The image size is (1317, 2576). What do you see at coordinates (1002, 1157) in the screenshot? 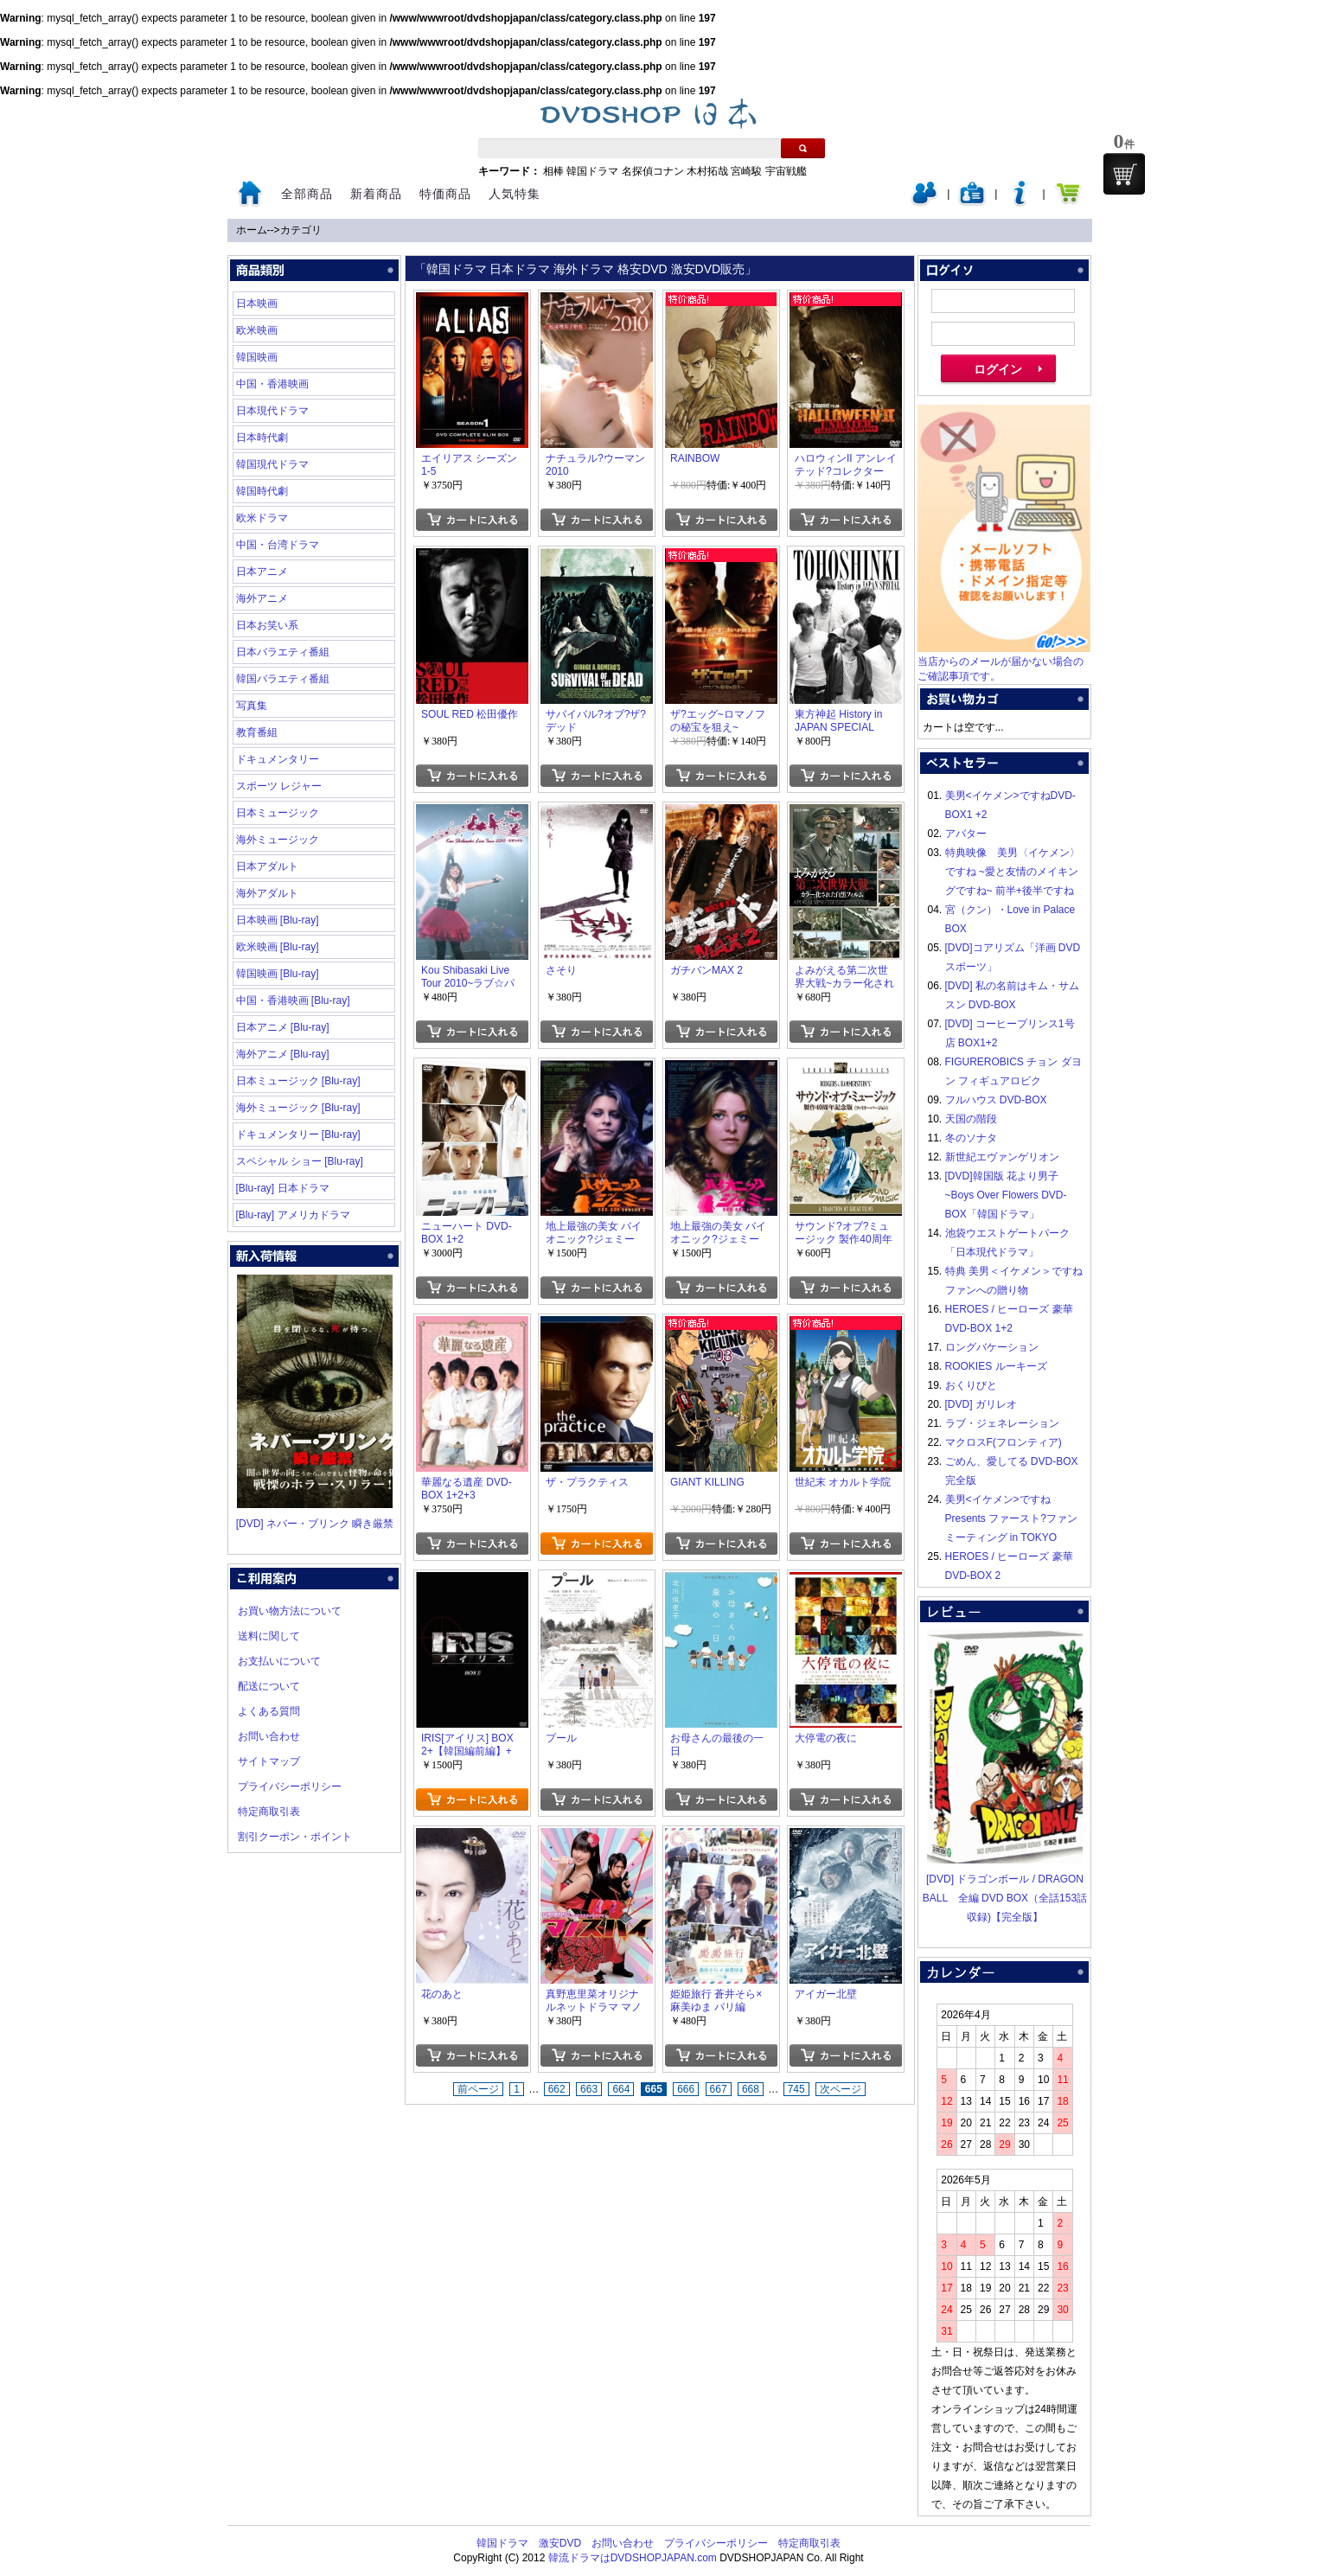
I see `新世紀エヴァンゲリオン` at bounding box center [1002, 1157].